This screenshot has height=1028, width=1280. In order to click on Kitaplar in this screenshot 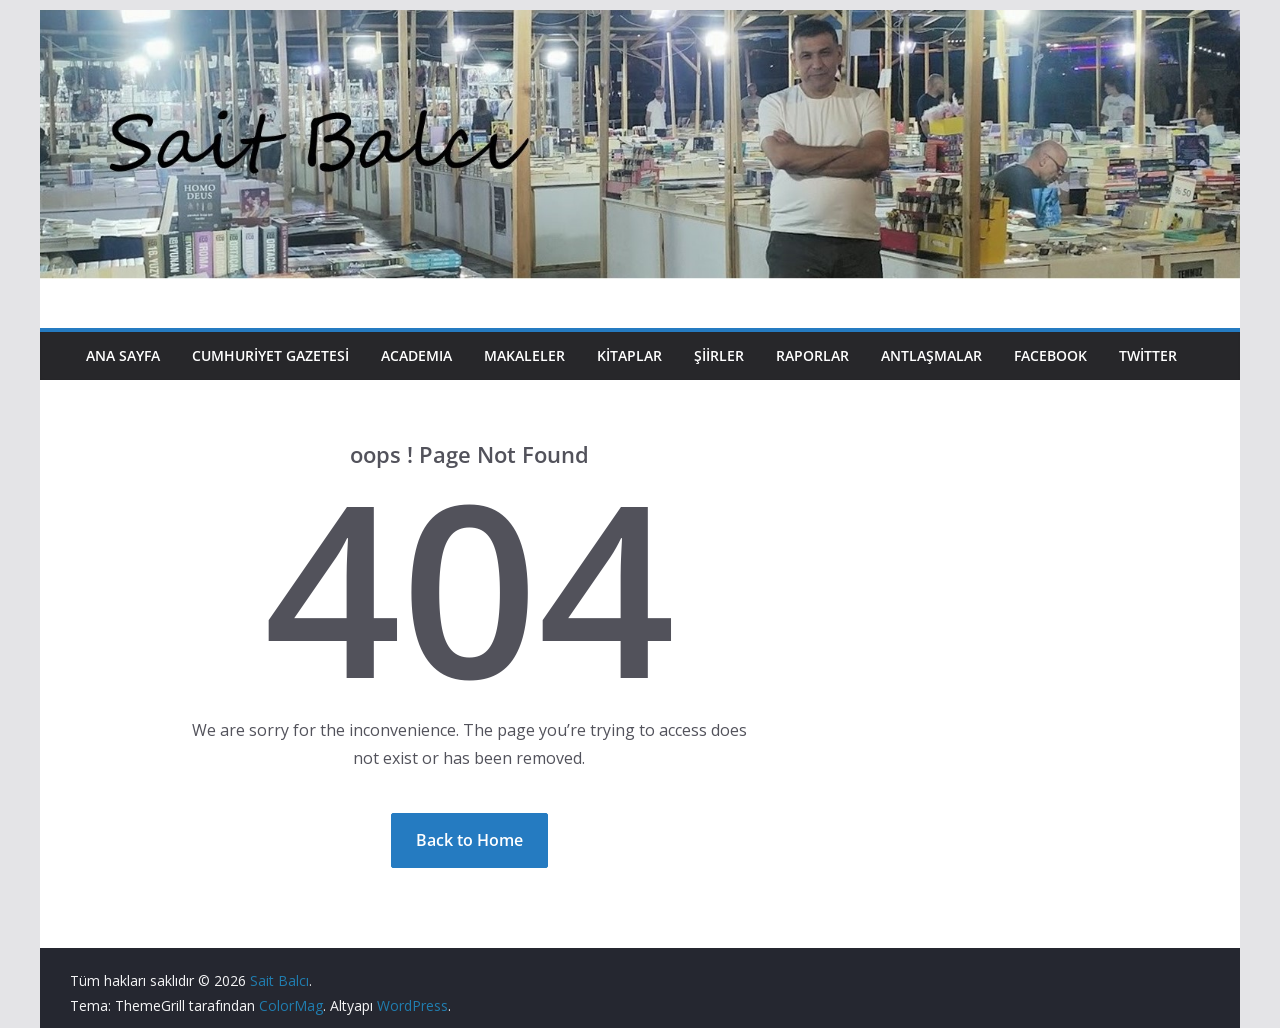, I will do `click(629, 355)`.